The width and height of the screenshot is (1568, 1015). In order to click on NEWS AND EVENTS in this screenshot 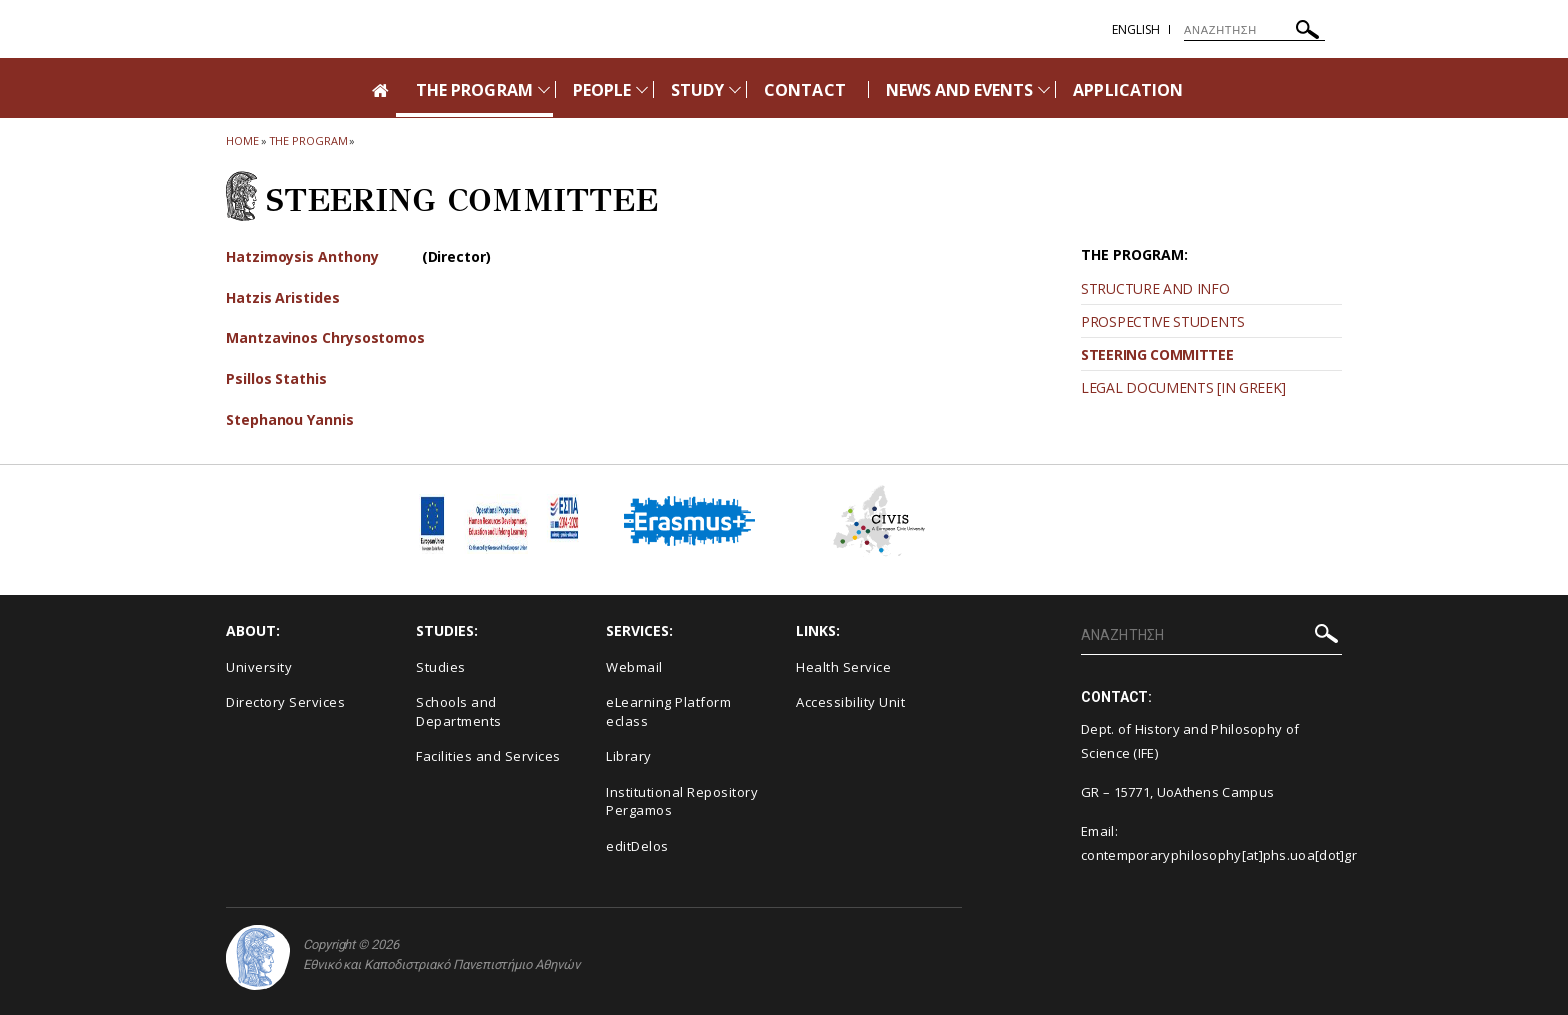, I will do `click(960, 90)`.